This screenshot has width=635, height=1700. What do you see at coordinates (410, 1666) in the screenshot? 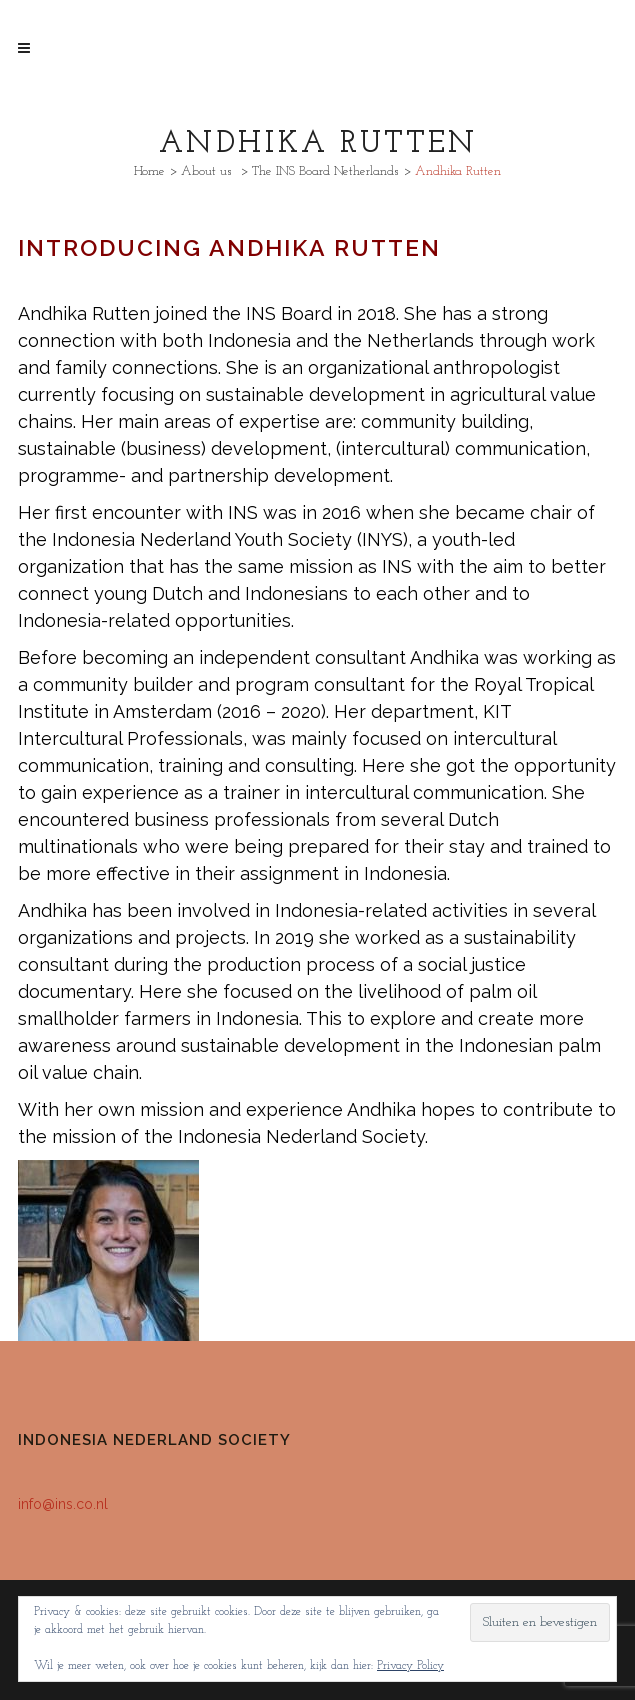
I see `Privacy Policy` at bounding box center [410, 1666].